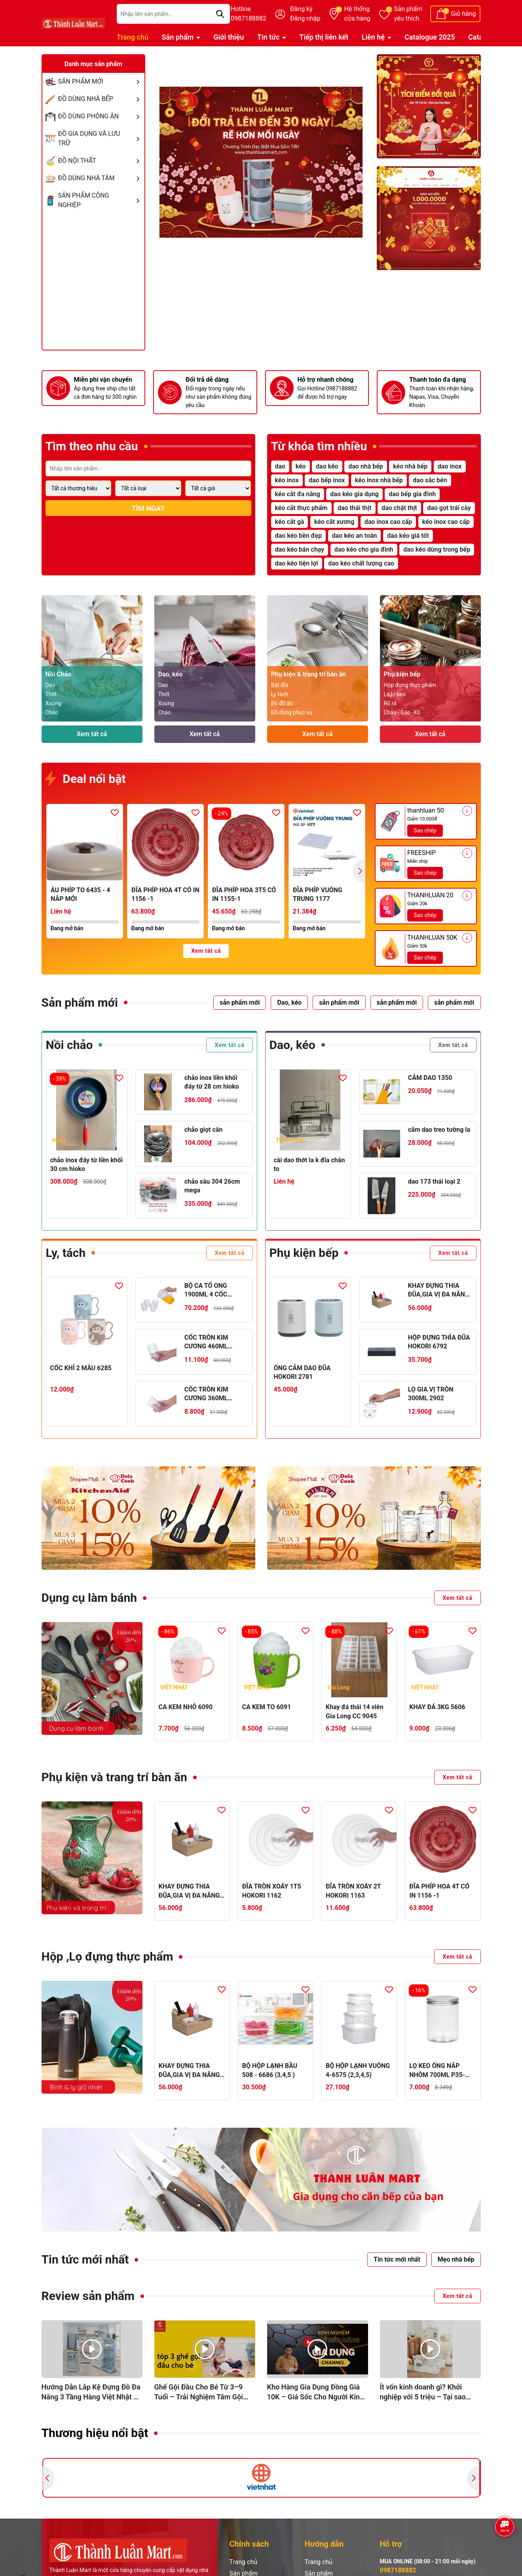 Image resolution: width=522 pixels, height=2576 pixels. Describe the element at coordinates (301, 9) in the screenshot. I see `Đăng ký` at that location.